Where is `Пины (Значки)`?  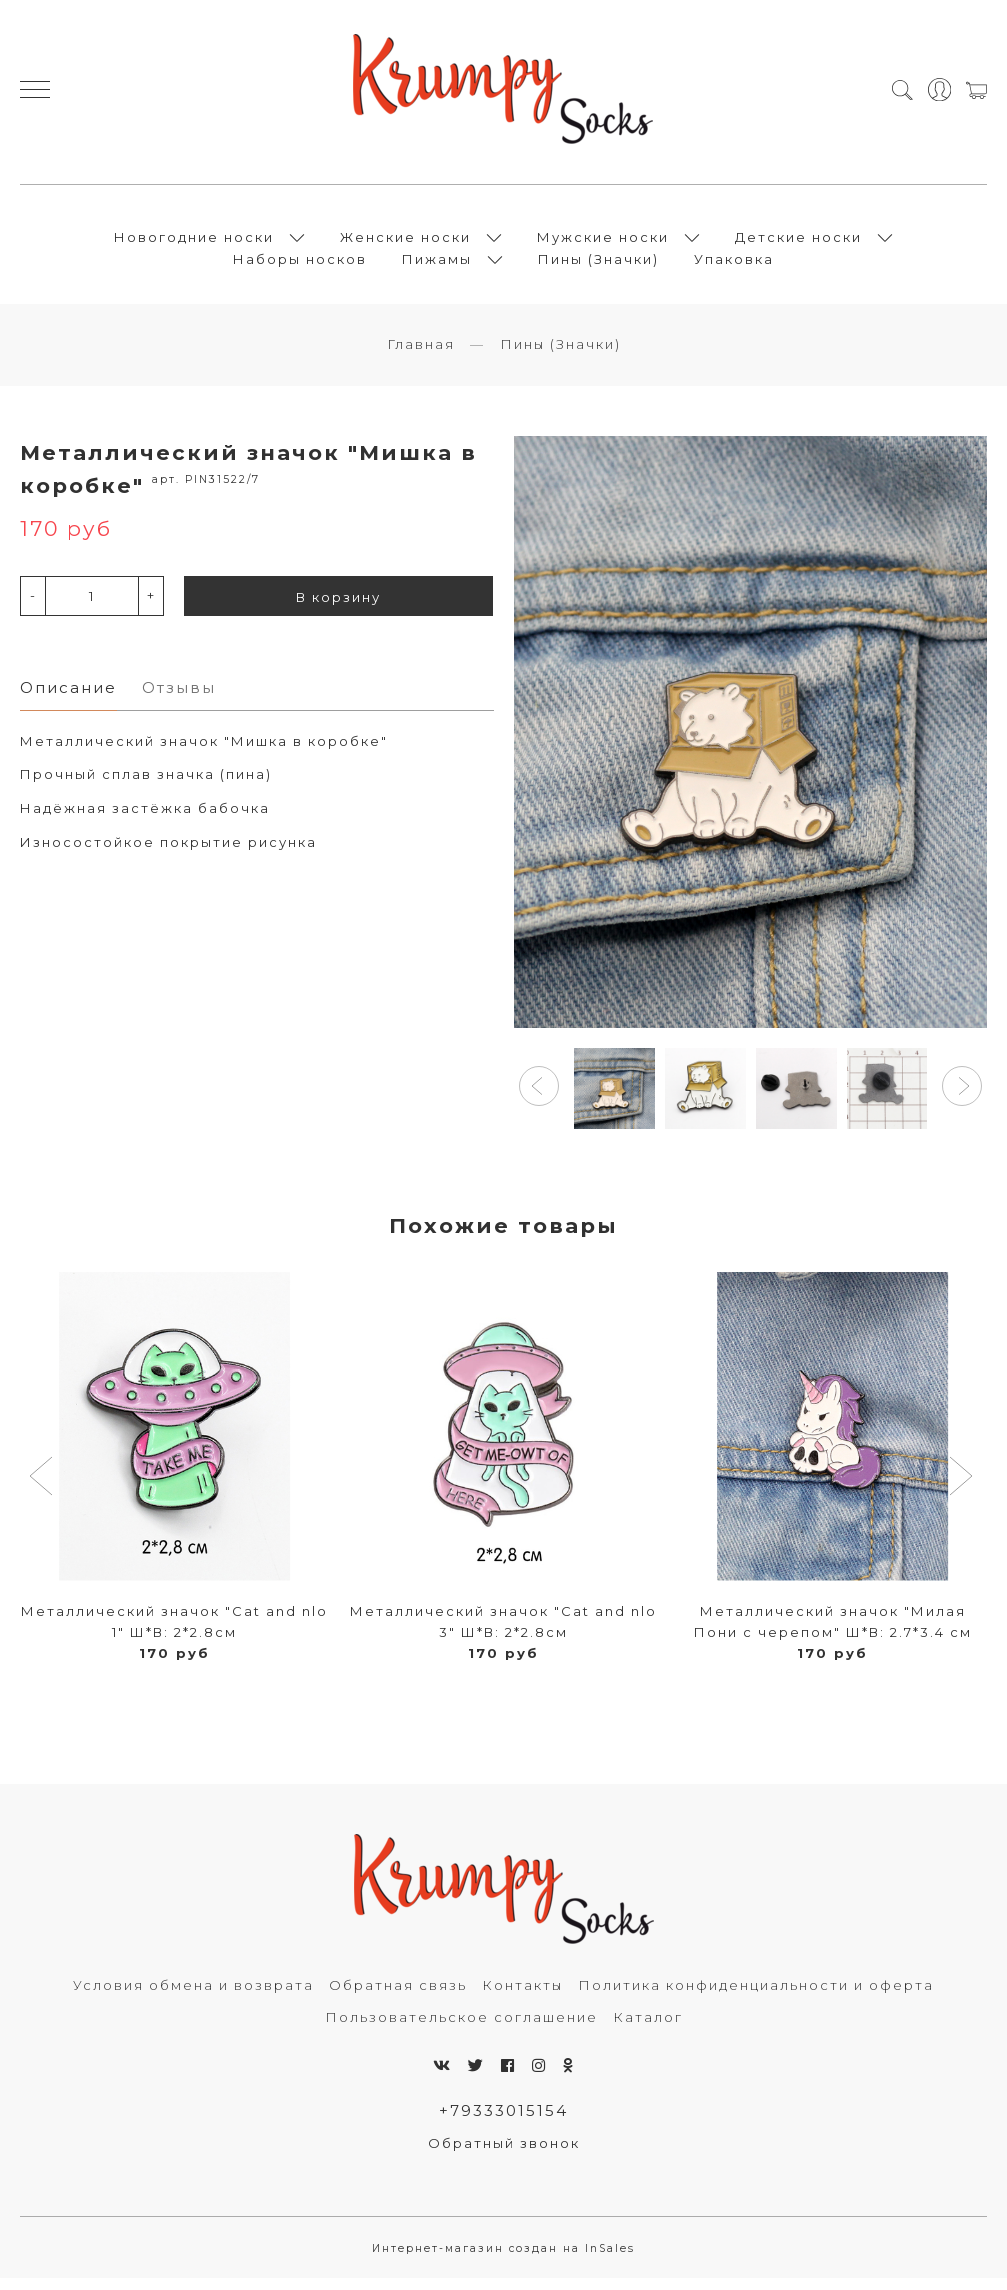 Пины (Значки) is located at coordinates (598, 264).